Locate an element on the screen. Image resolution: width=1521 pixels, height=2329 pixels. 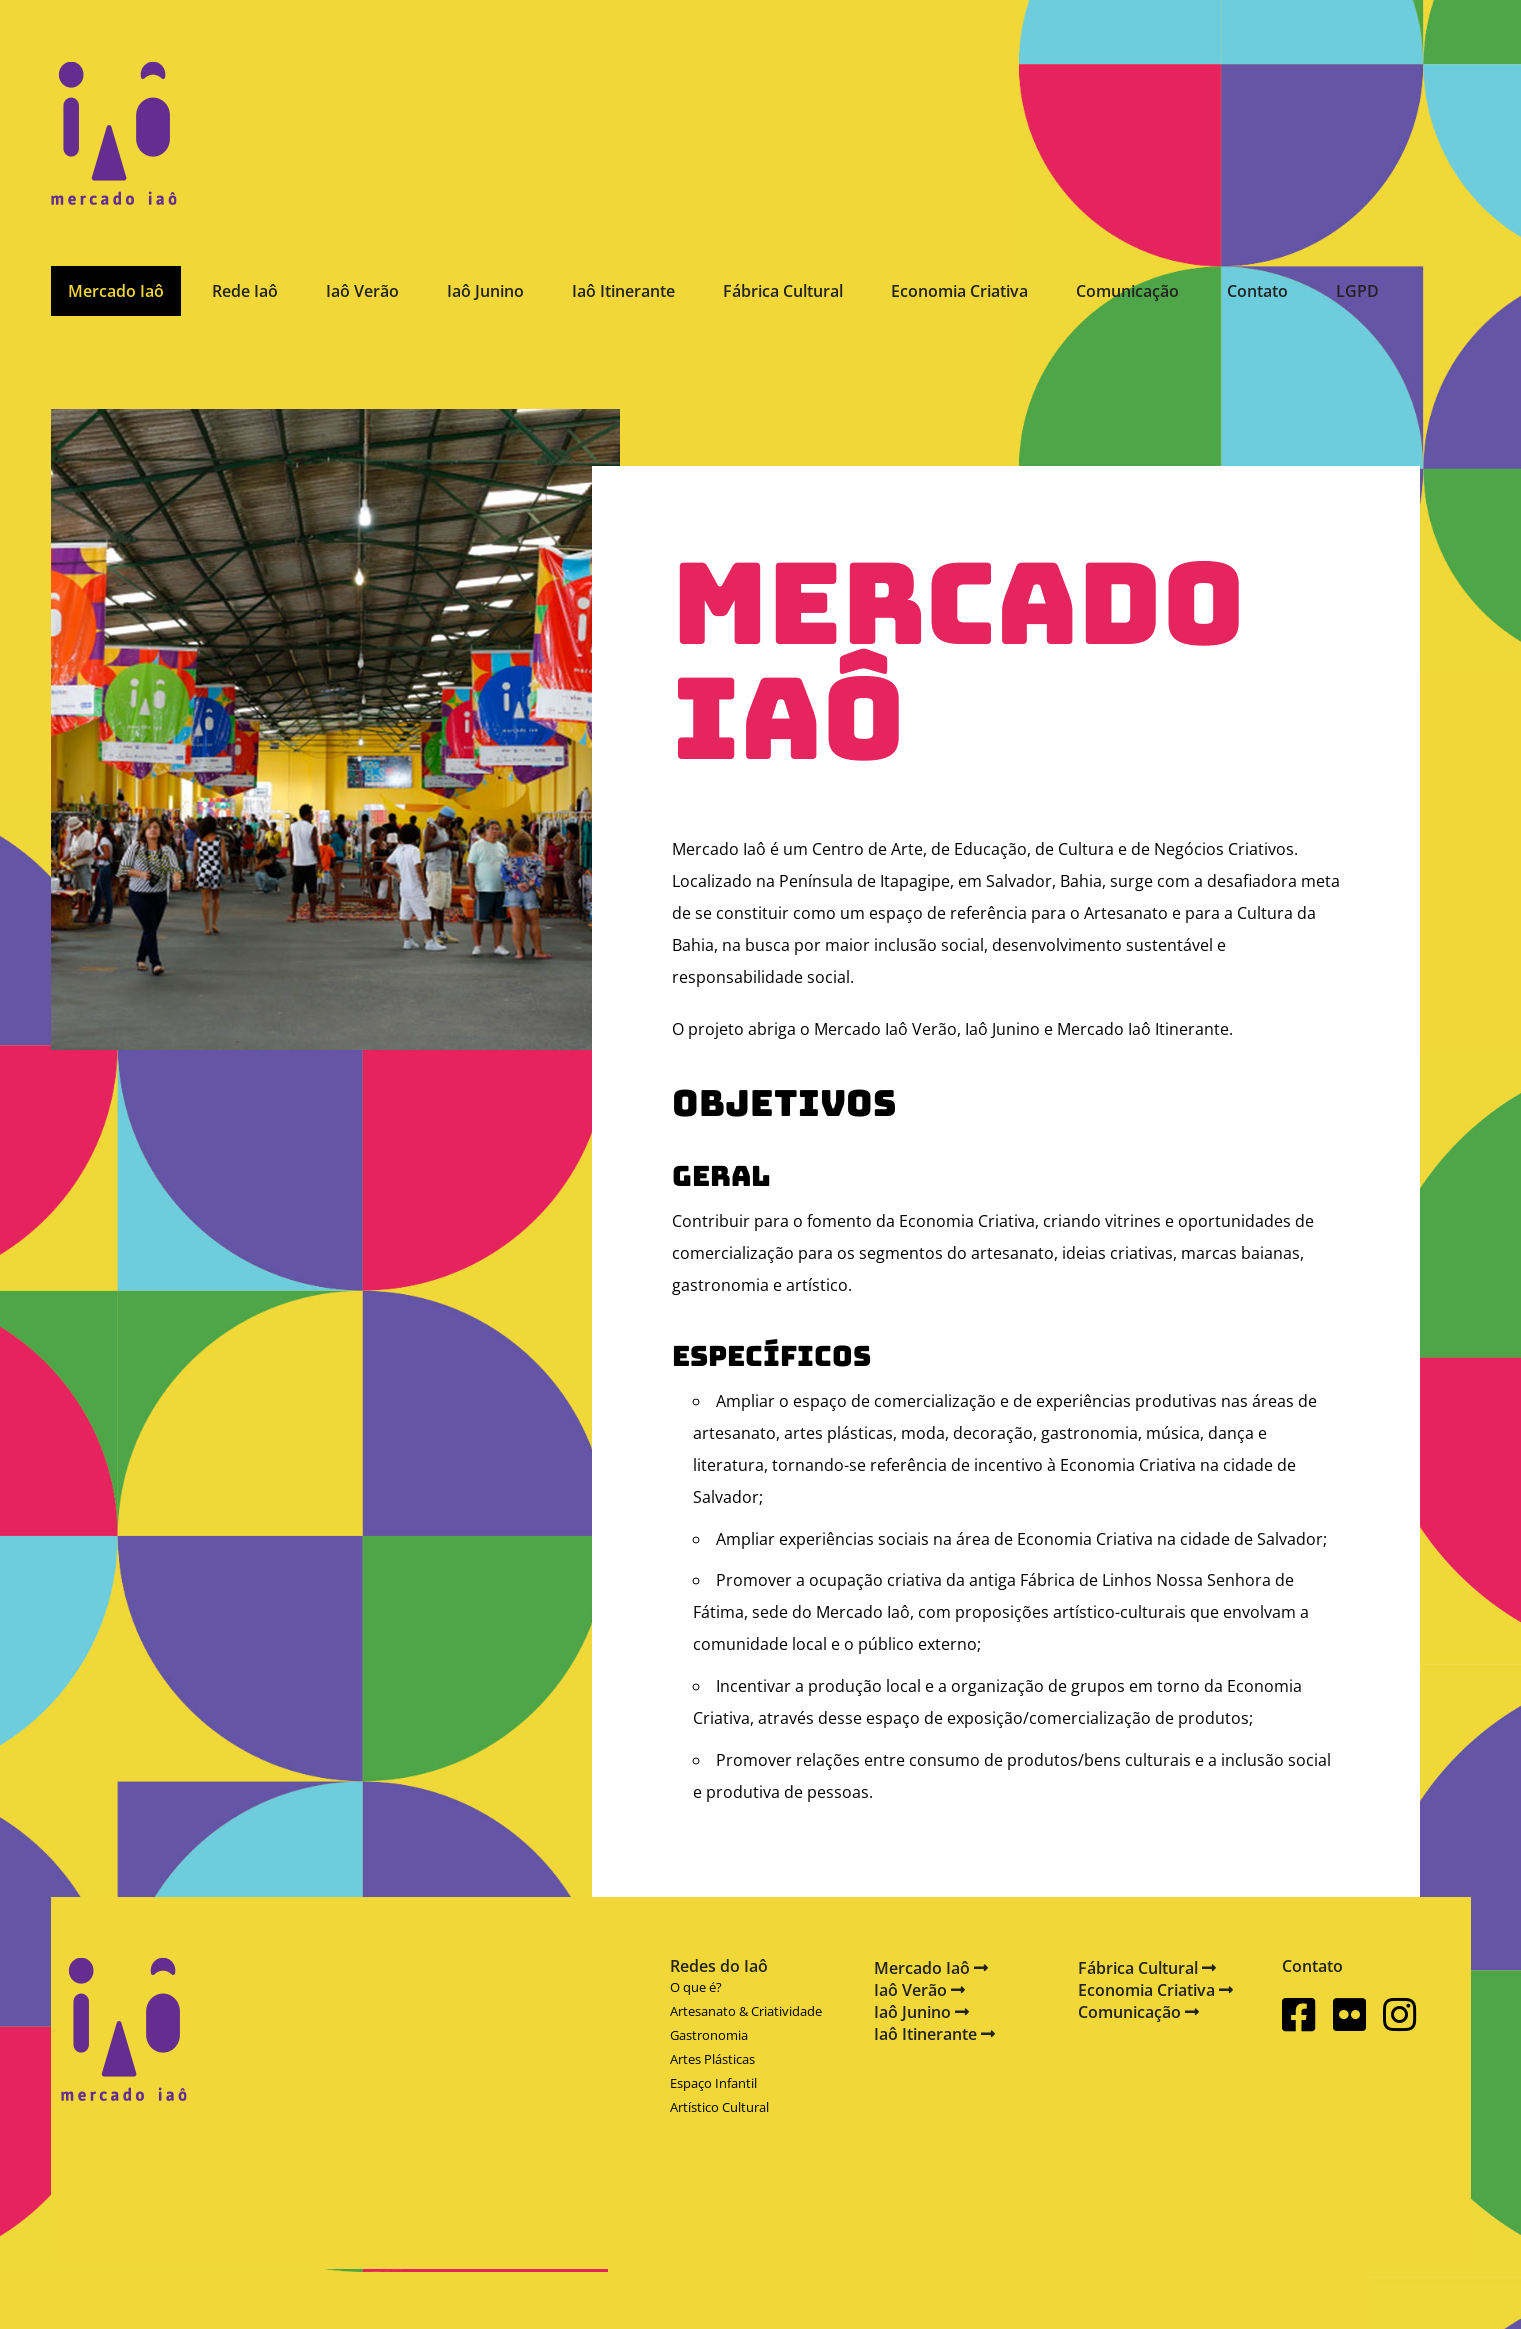
Economia Criativa is located at coordinates (959, 291).